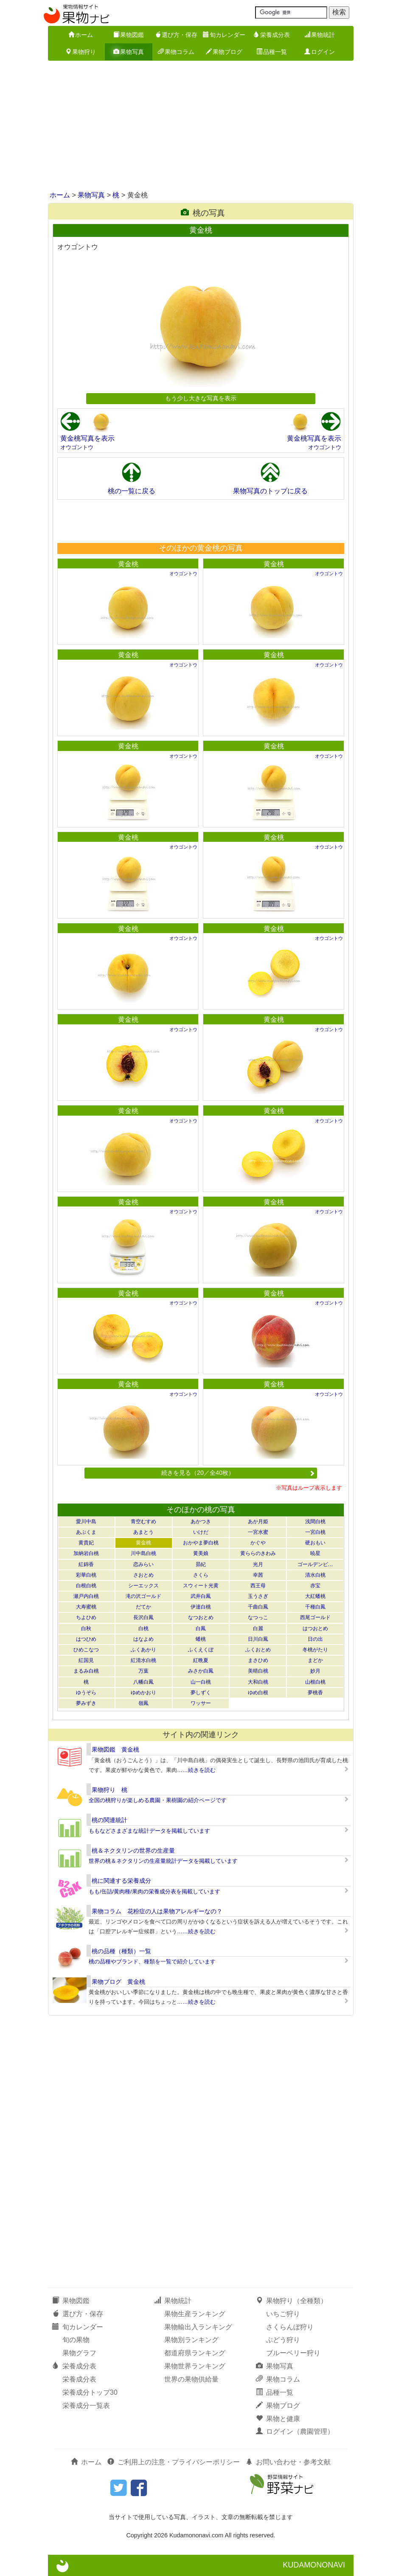 The width and height of the screenshot is (393, 2576). What do you see at coordinates (224, 34) in the screenshot?
I see `旬カレンダー` at bounding box center [224, 34].